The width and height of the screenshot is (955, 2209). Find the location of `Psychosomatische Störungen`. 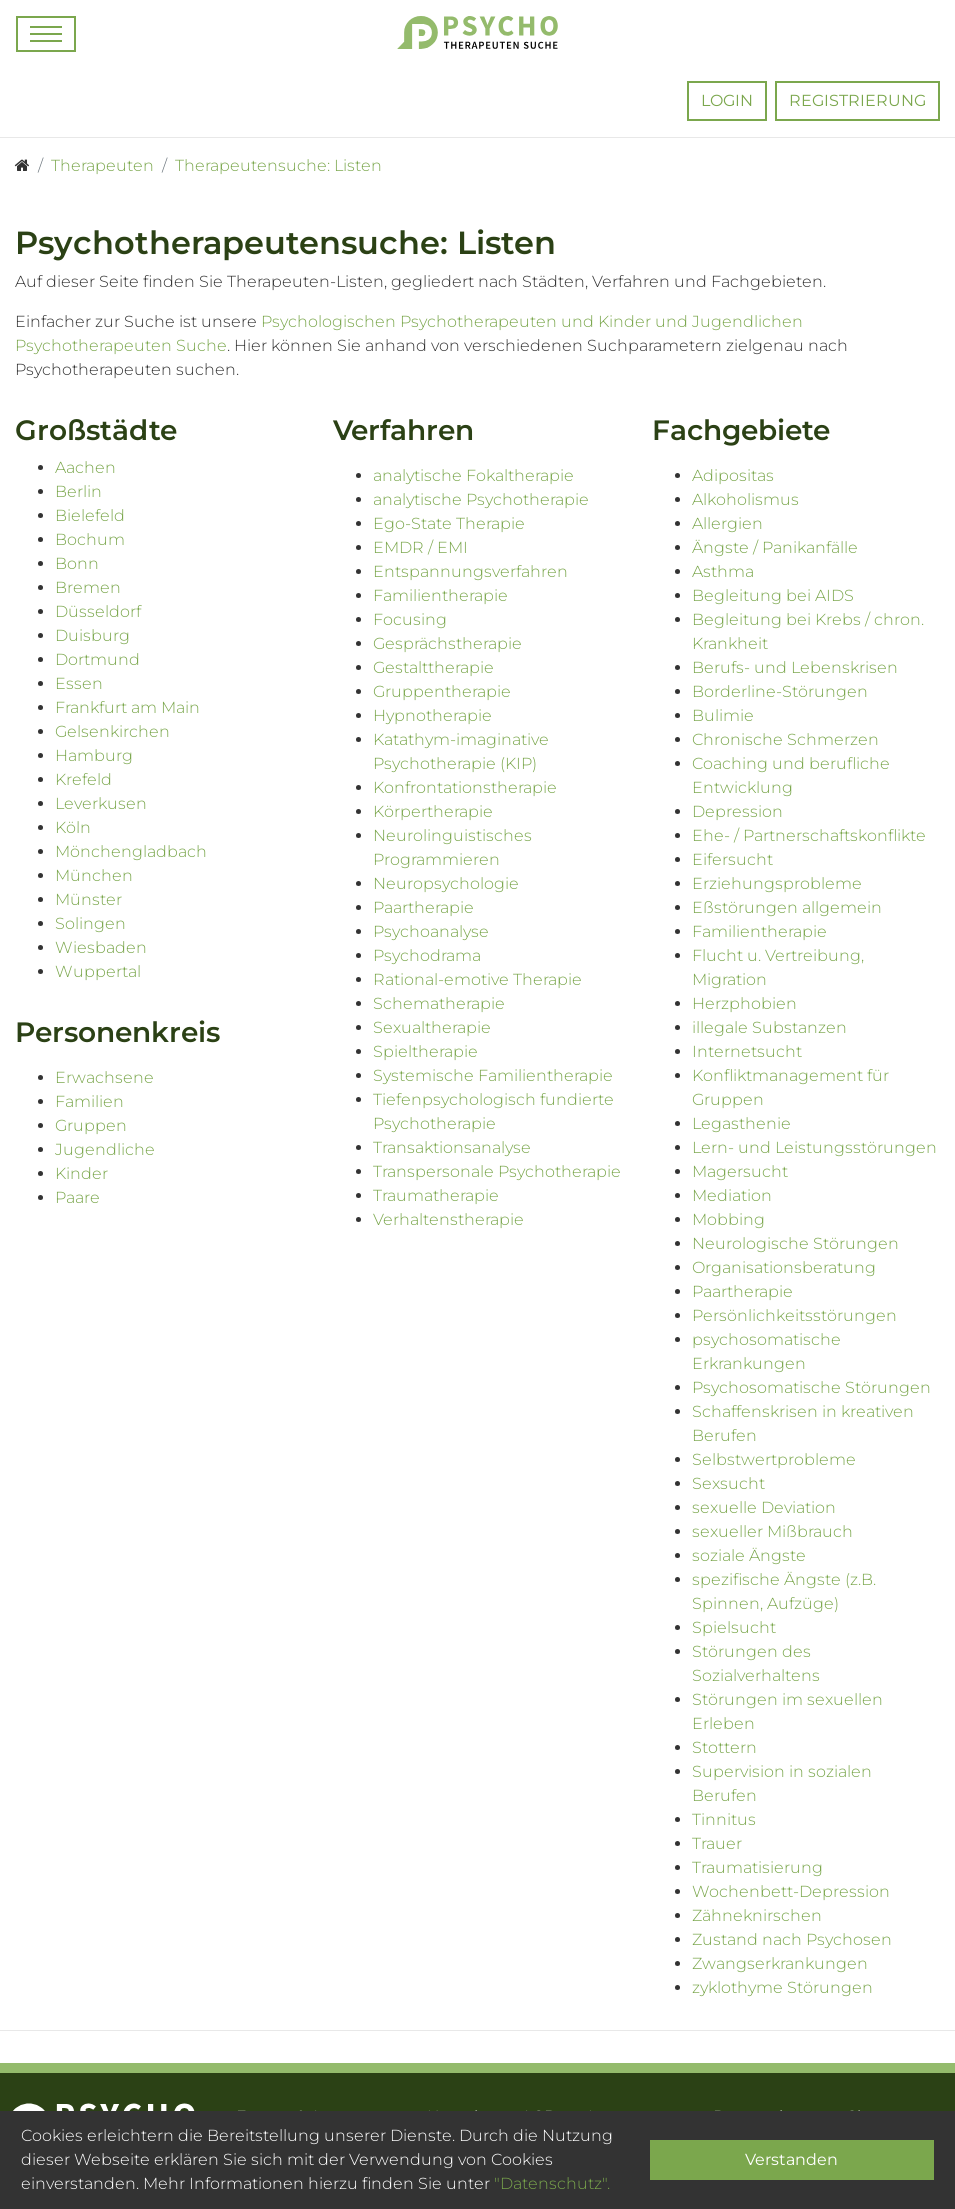

Psychosomatische Störungen is located at coordinates (811, 1387).